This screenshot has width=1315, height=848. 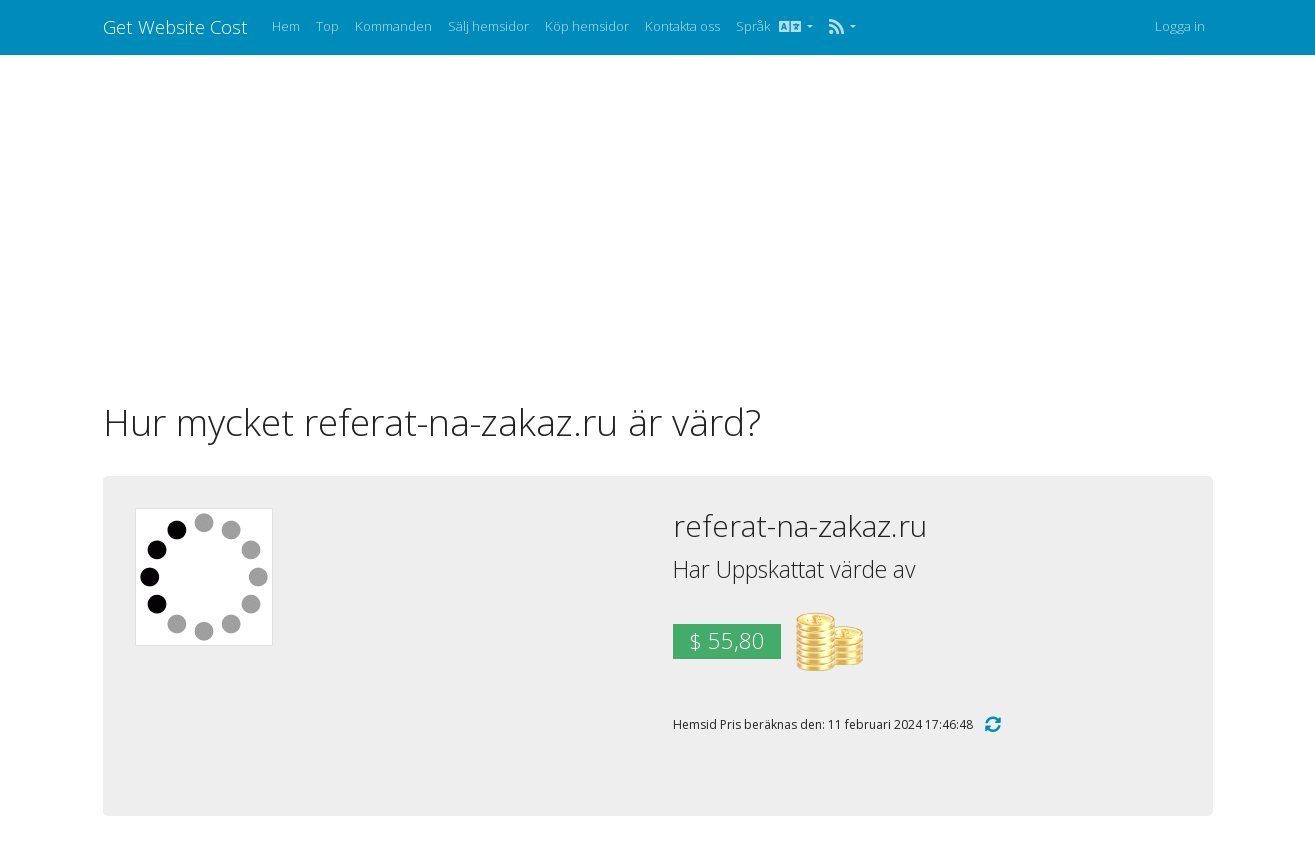 What do you see at coordinates (286, 26) in the screenshot?
I see `Hem` at bounding box center [286, 26].